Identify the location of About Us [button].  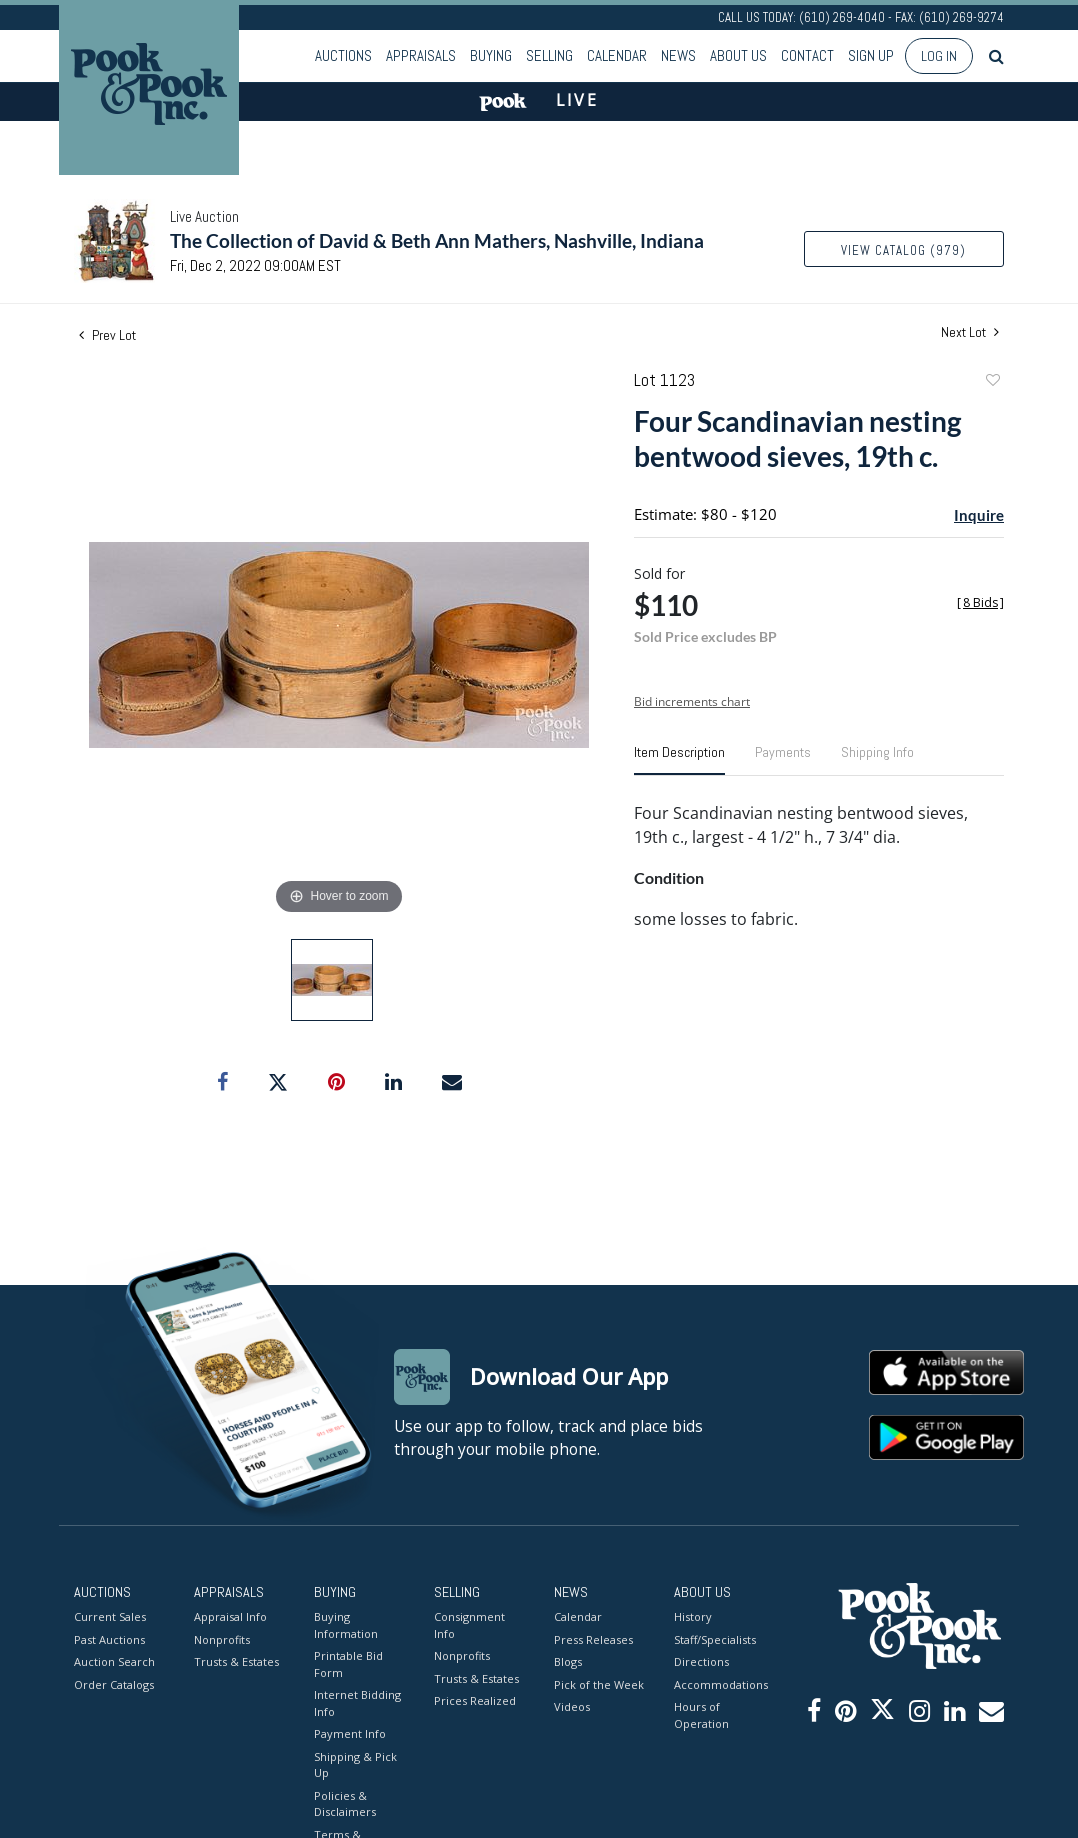
(738, 55).